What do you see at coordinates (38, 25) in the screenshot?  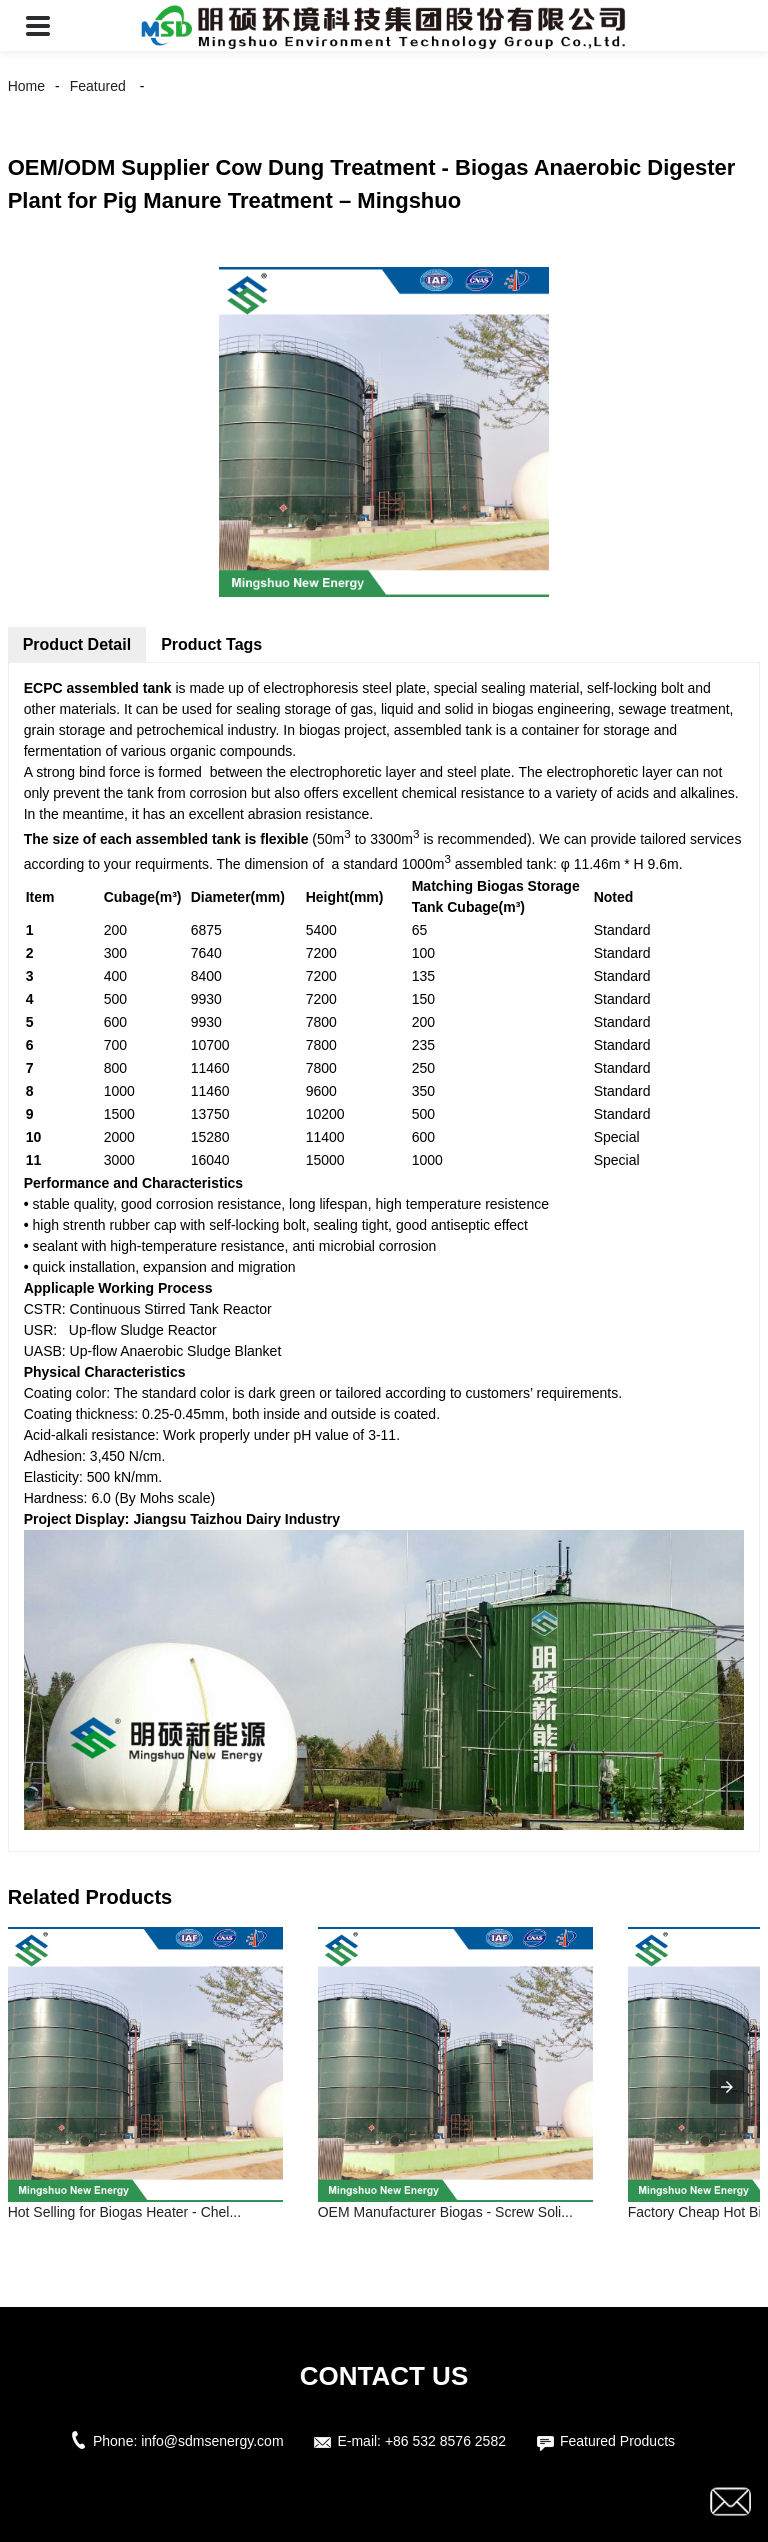 I see `[button]` at bounding box center [38, 25].